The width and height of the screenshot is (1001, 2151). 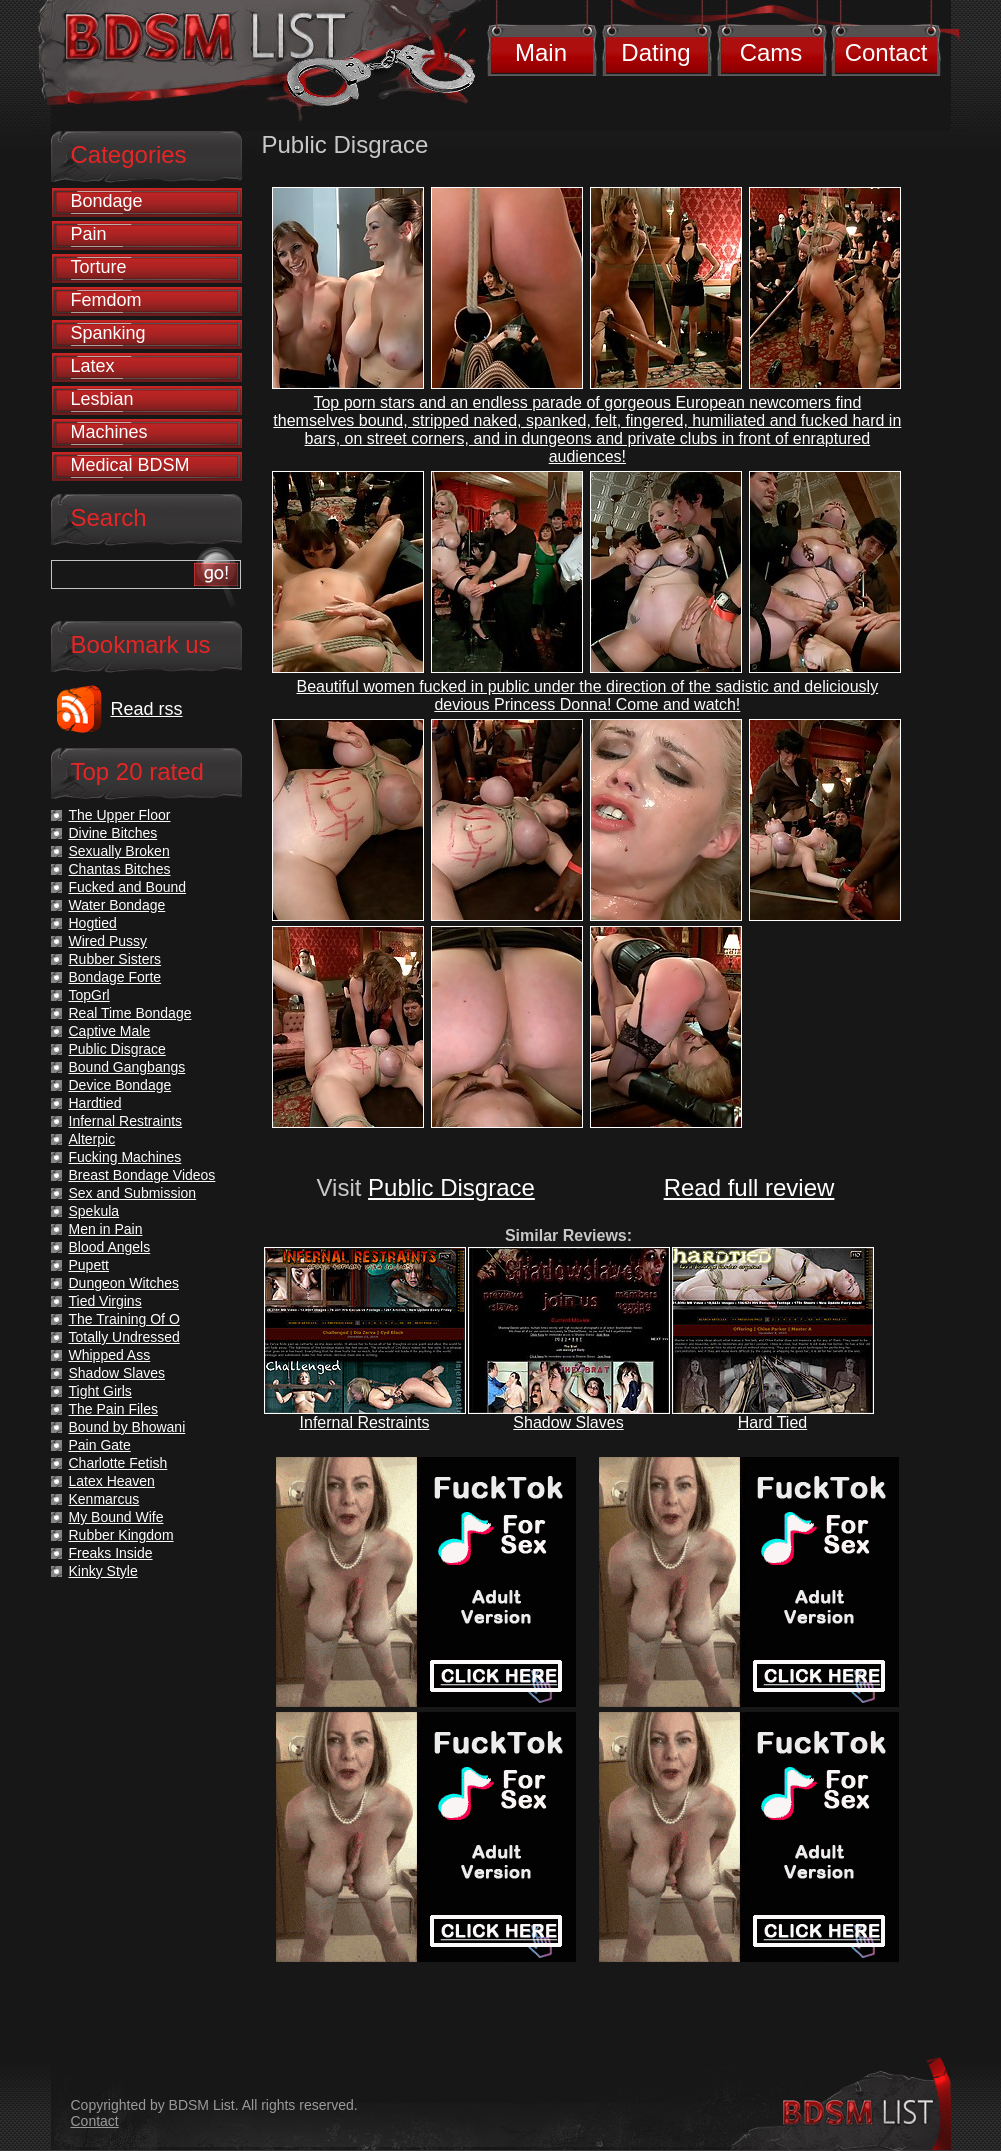 I want to click on Dating, so click(x=655, y=52).